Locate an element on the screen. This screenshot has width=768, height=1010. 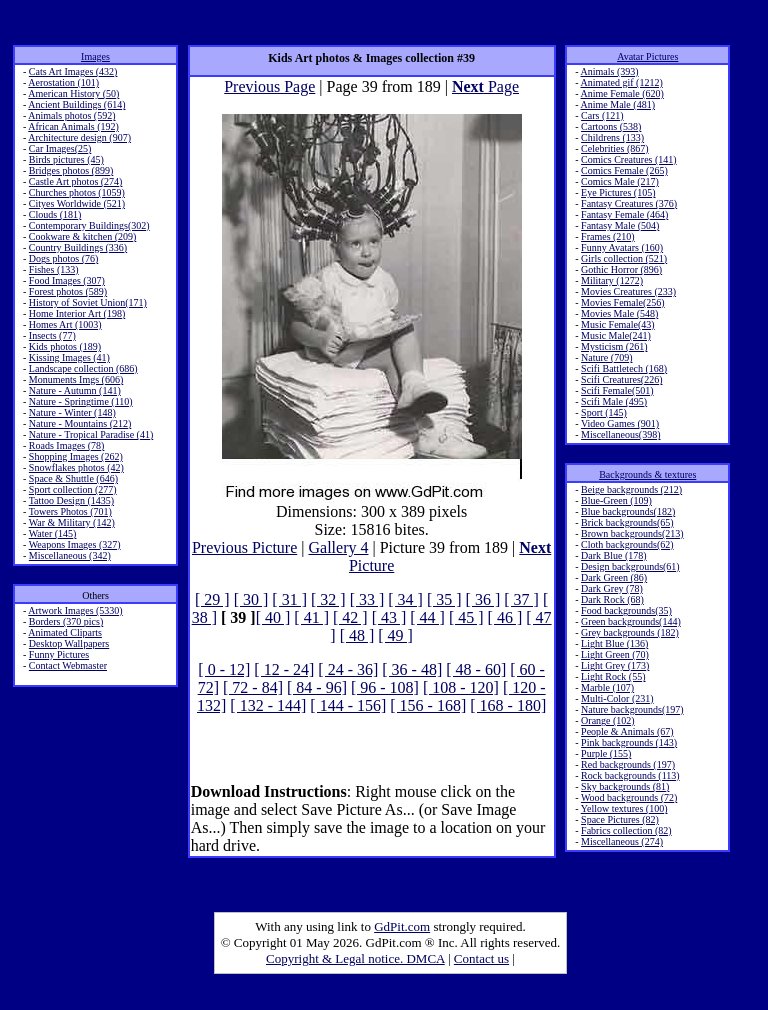
Forest photos (589) is located at coordinates (68, 291).